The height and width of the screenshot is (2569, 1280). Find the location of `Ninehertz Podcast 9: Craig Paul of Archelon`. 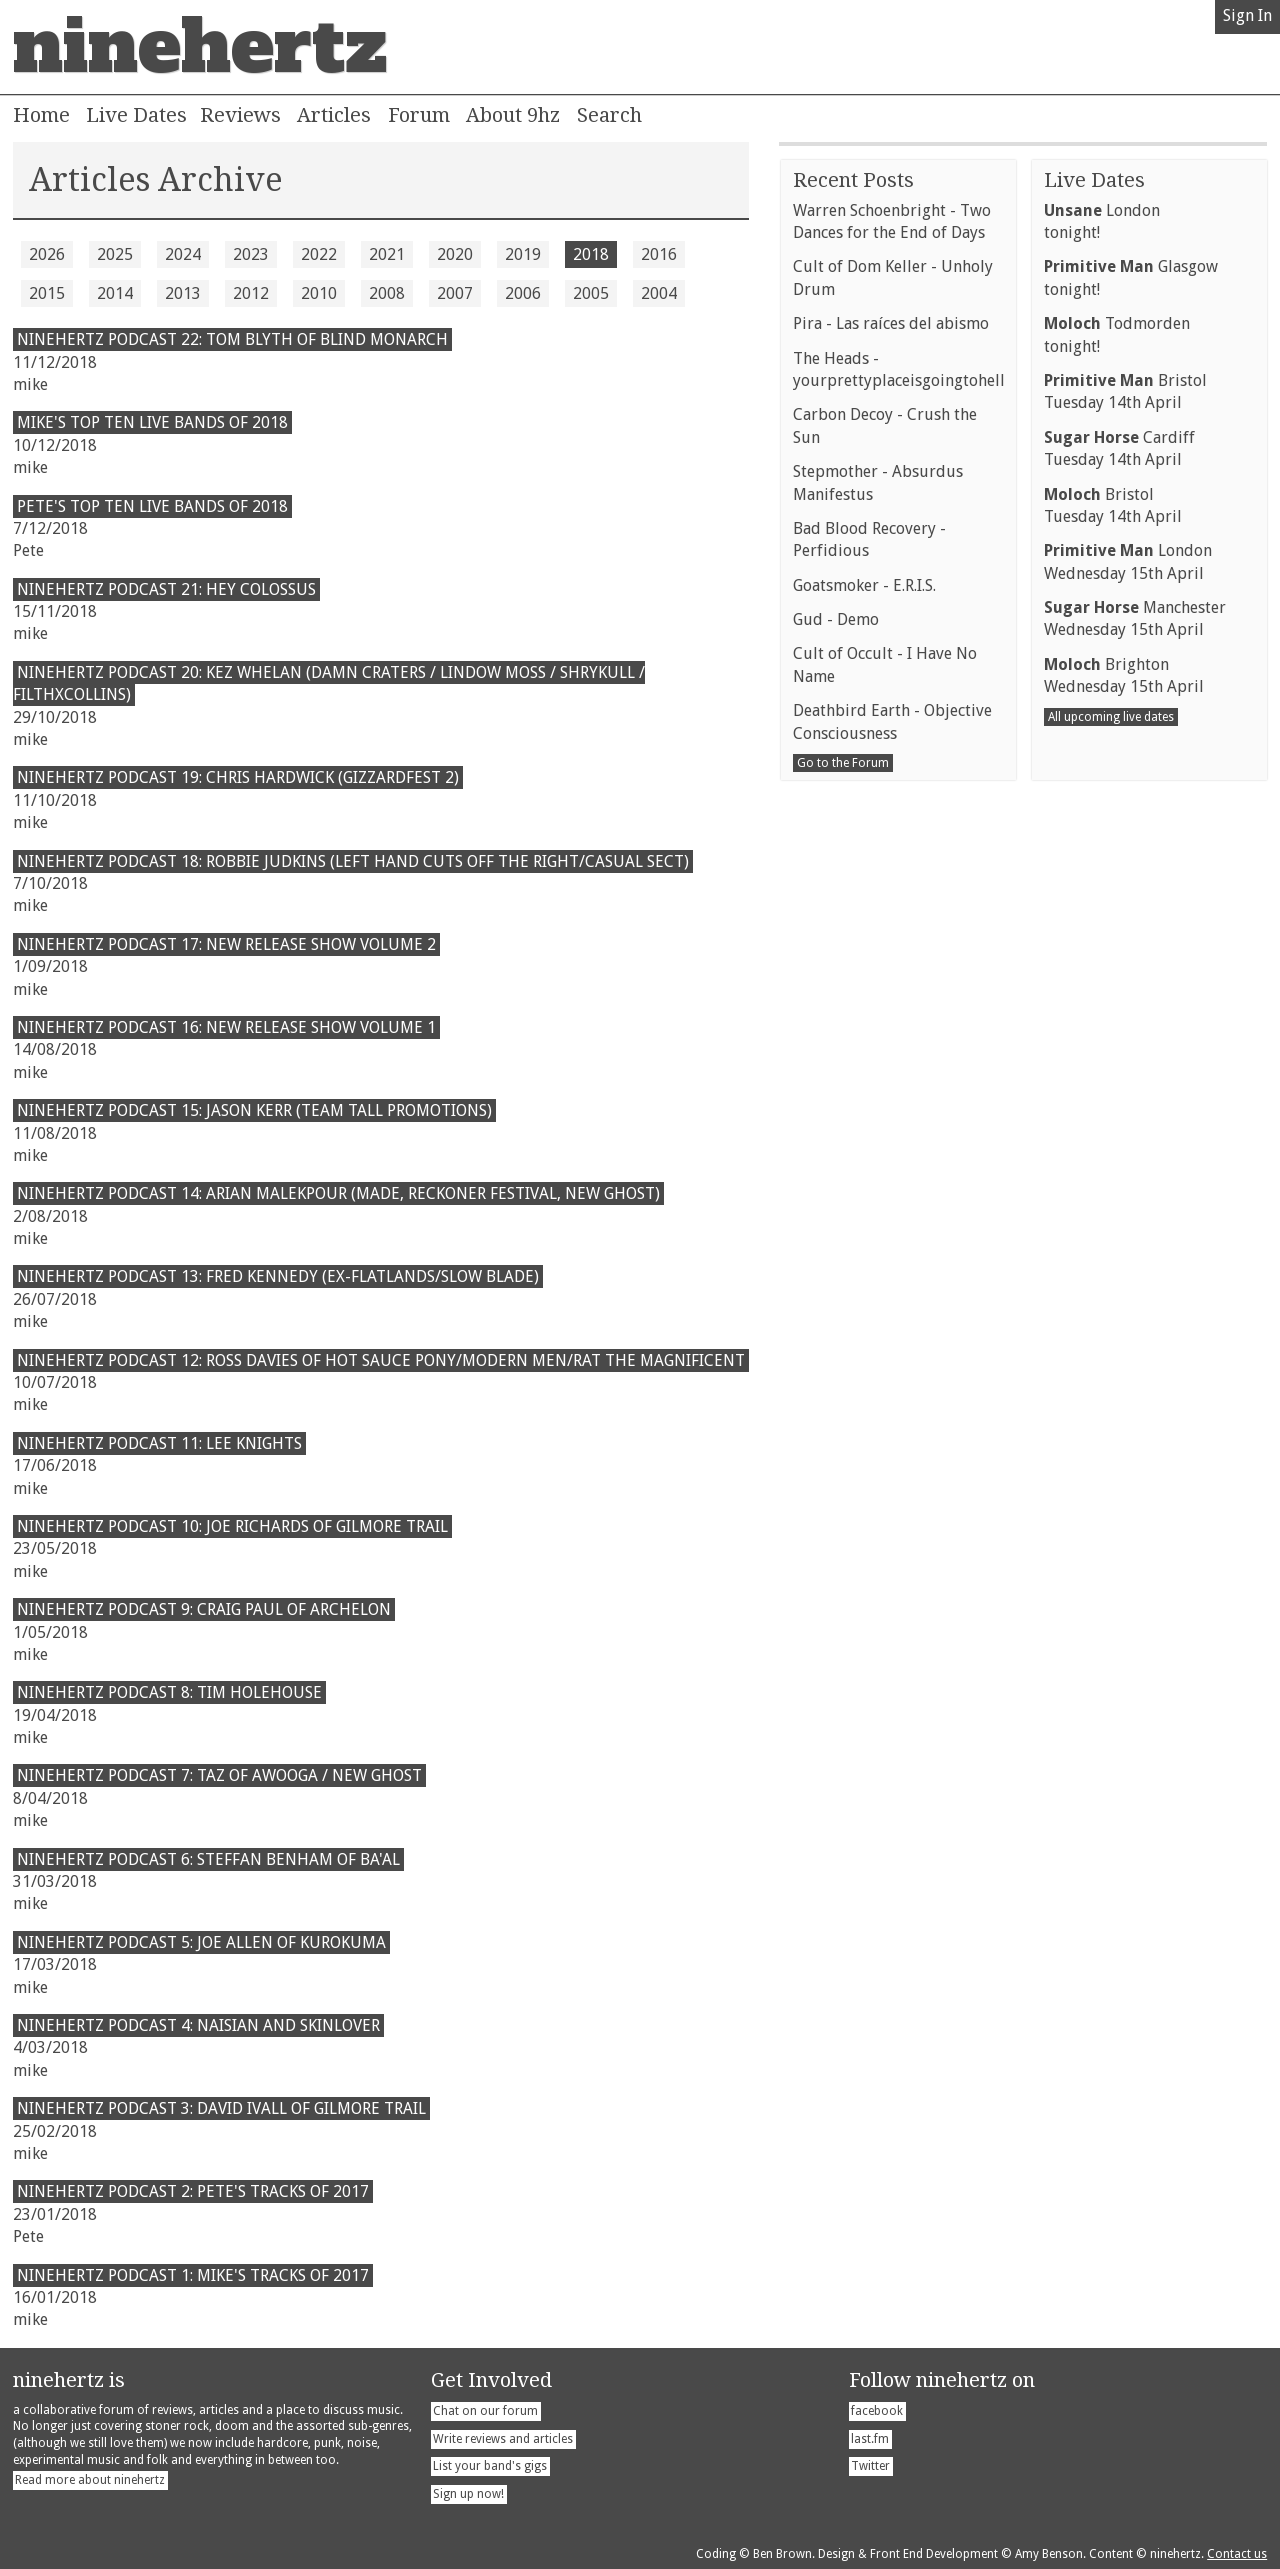

Ninehertz Podcast 9: Craig Paul of Archelon is located at coordinates (204, 1609).